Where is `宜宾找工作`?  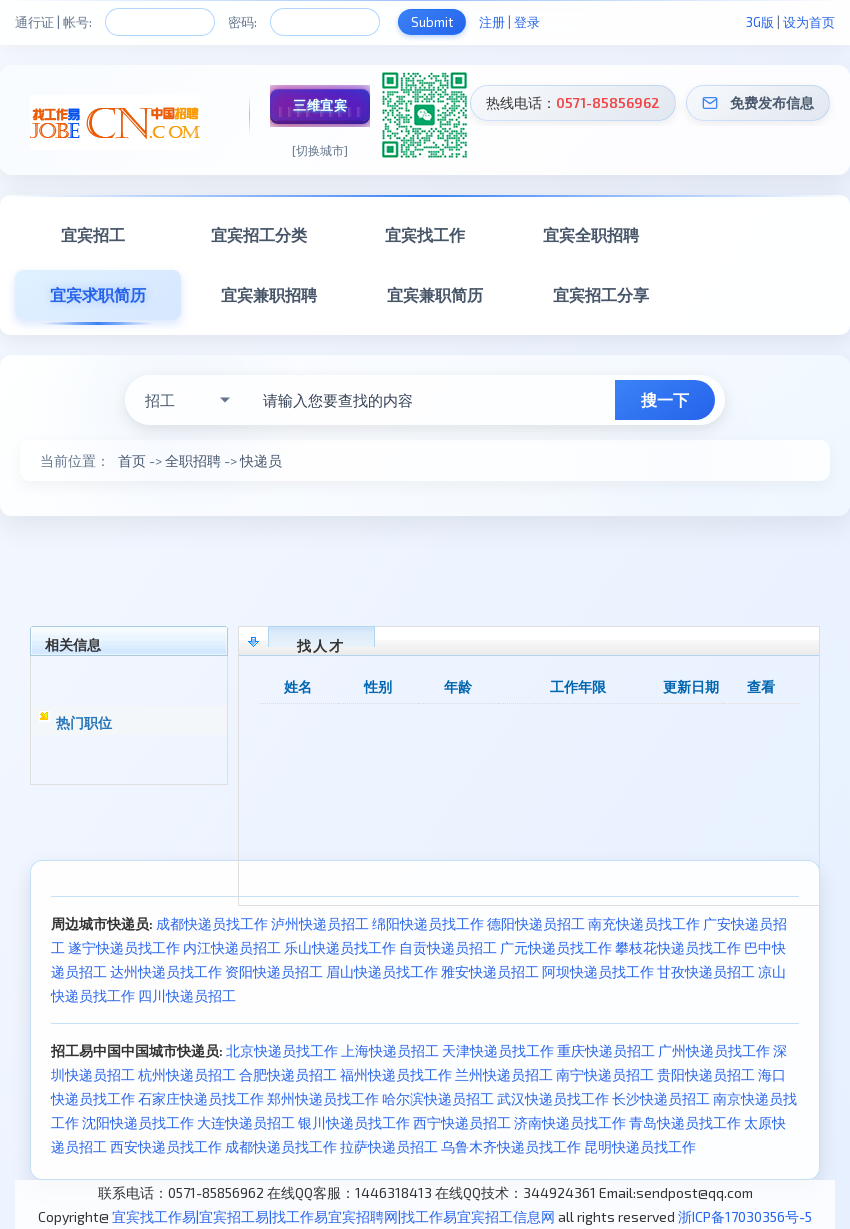
宜宾找工作 is located at coordinates (425, 234).